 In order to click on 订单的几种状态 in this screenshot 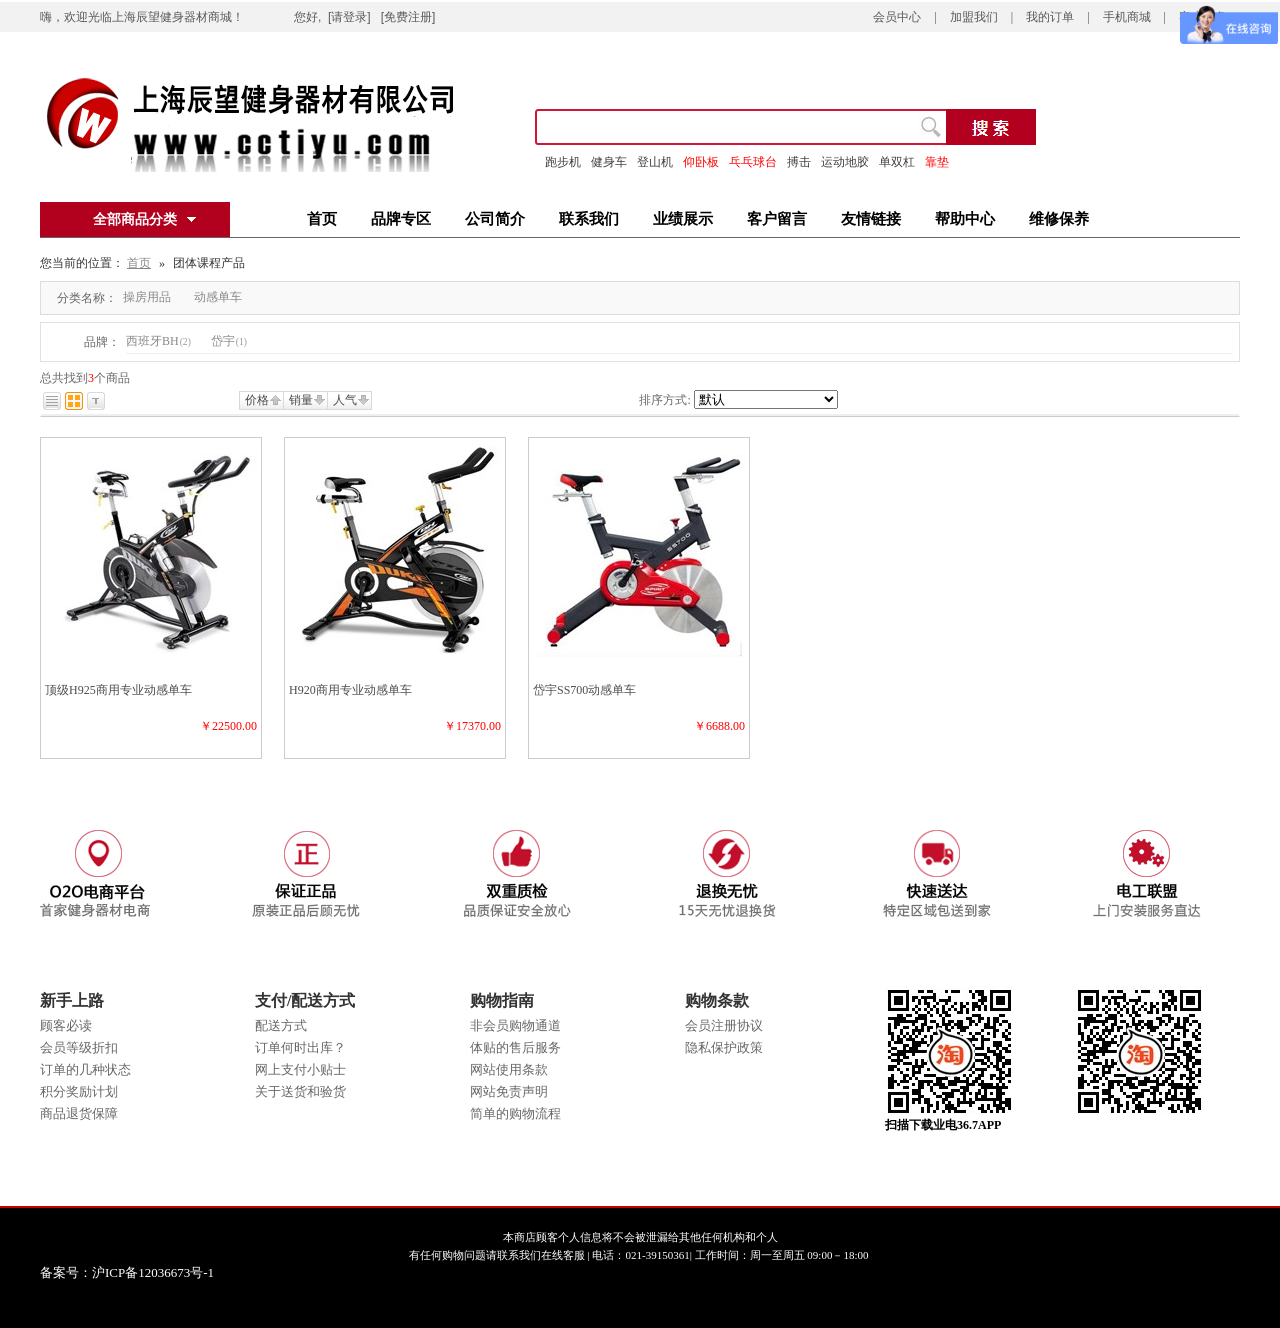, I will do `click(85, 1069)`.